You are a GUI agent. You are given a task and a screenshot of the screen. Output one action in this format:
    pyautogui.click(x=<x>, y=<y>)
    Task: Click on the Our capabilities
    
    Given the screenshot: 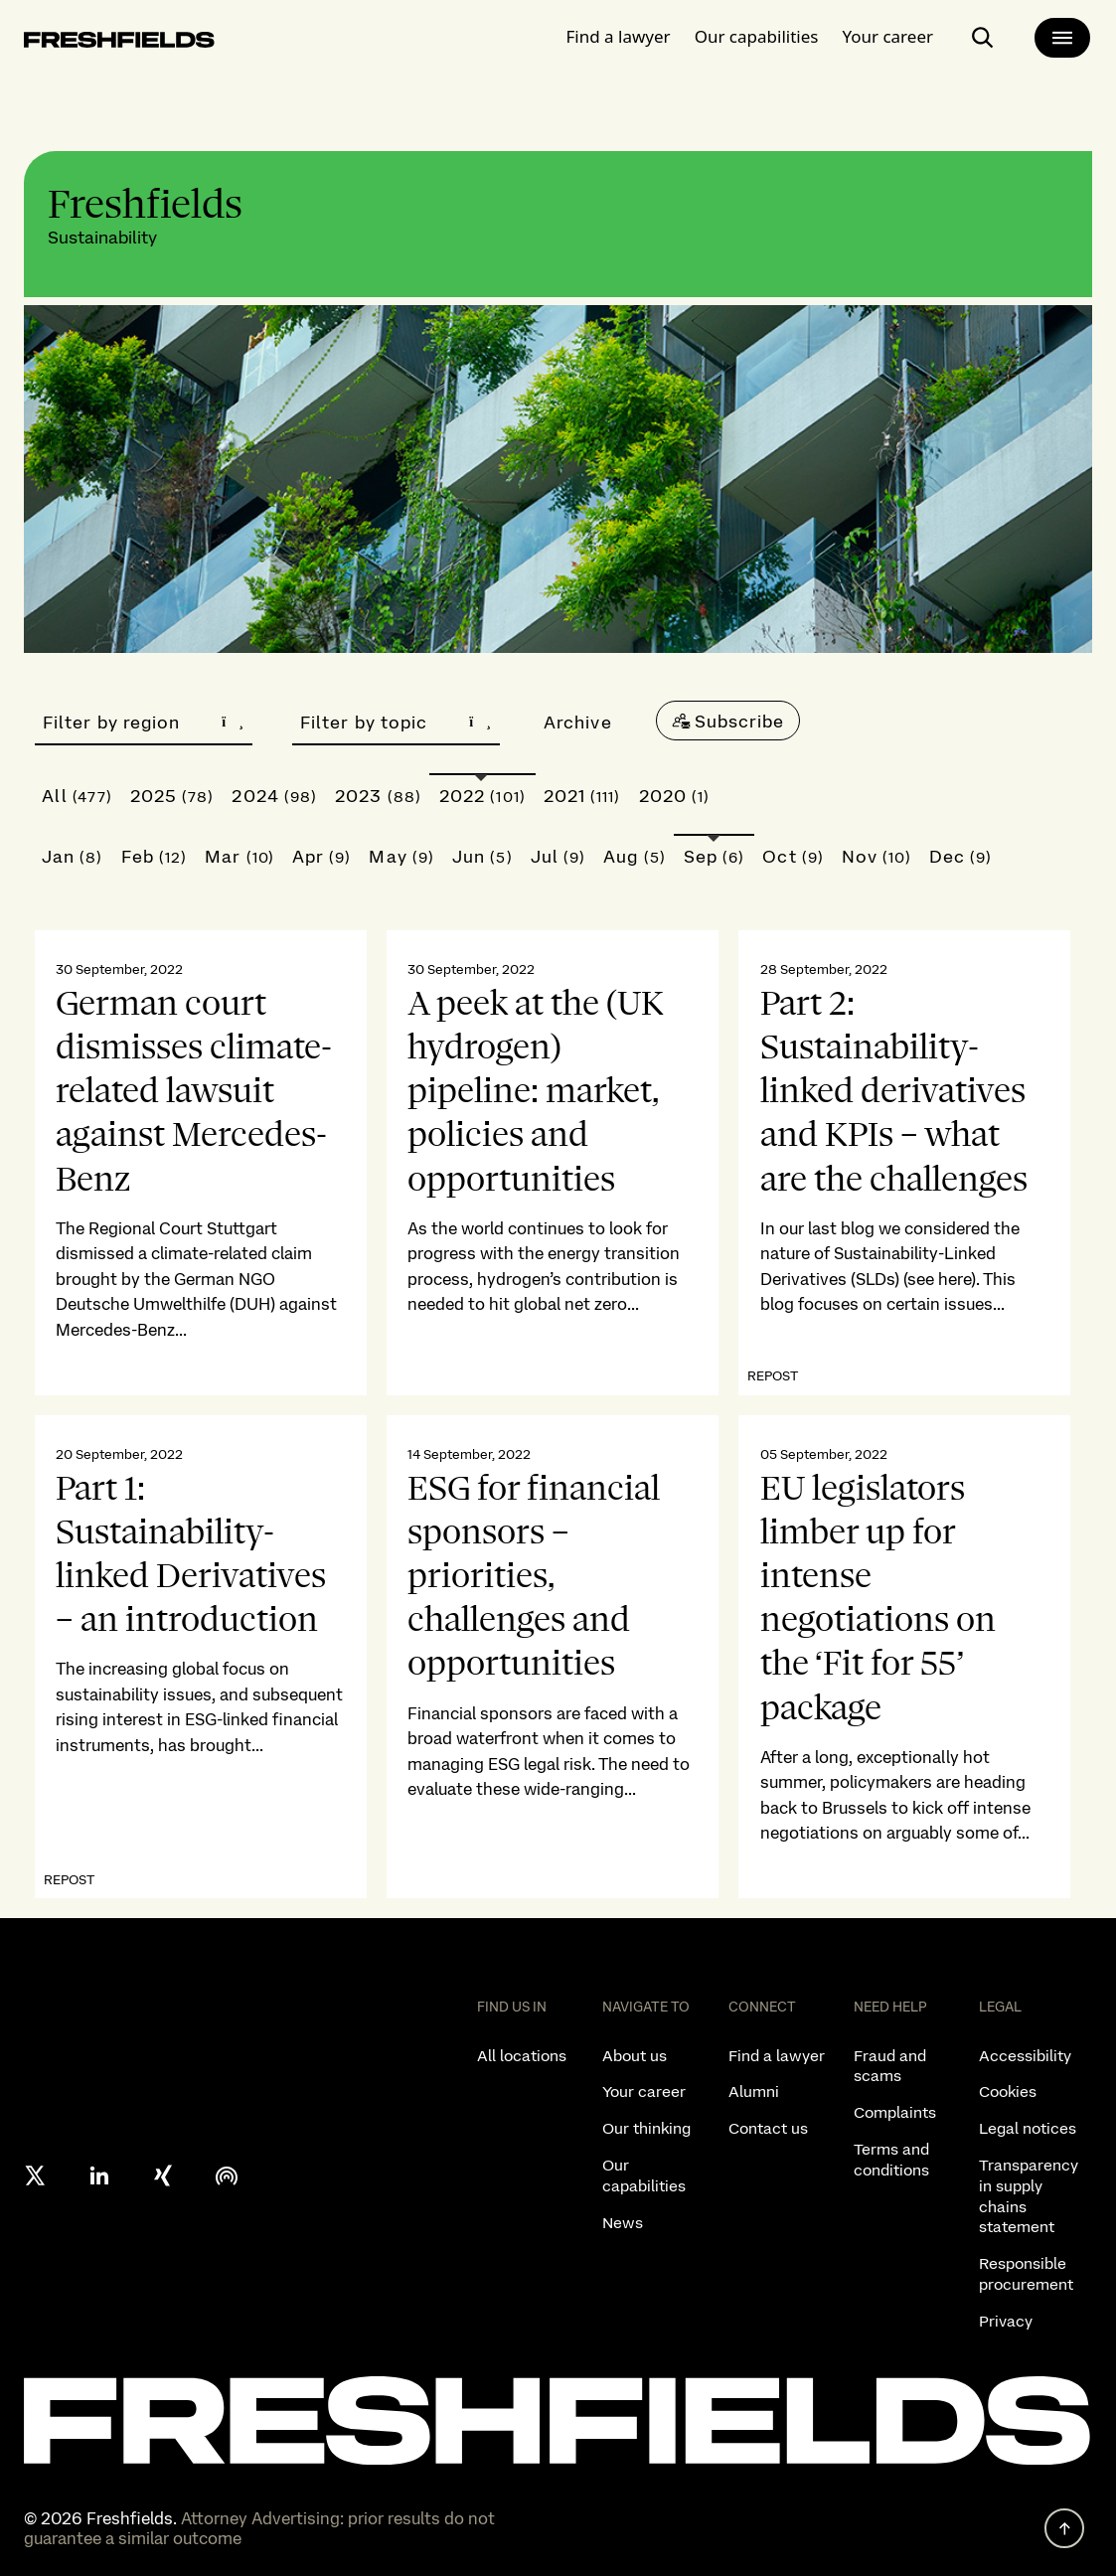 What is the action you would take?
    pyautogui.click(x=757, y=34)
    